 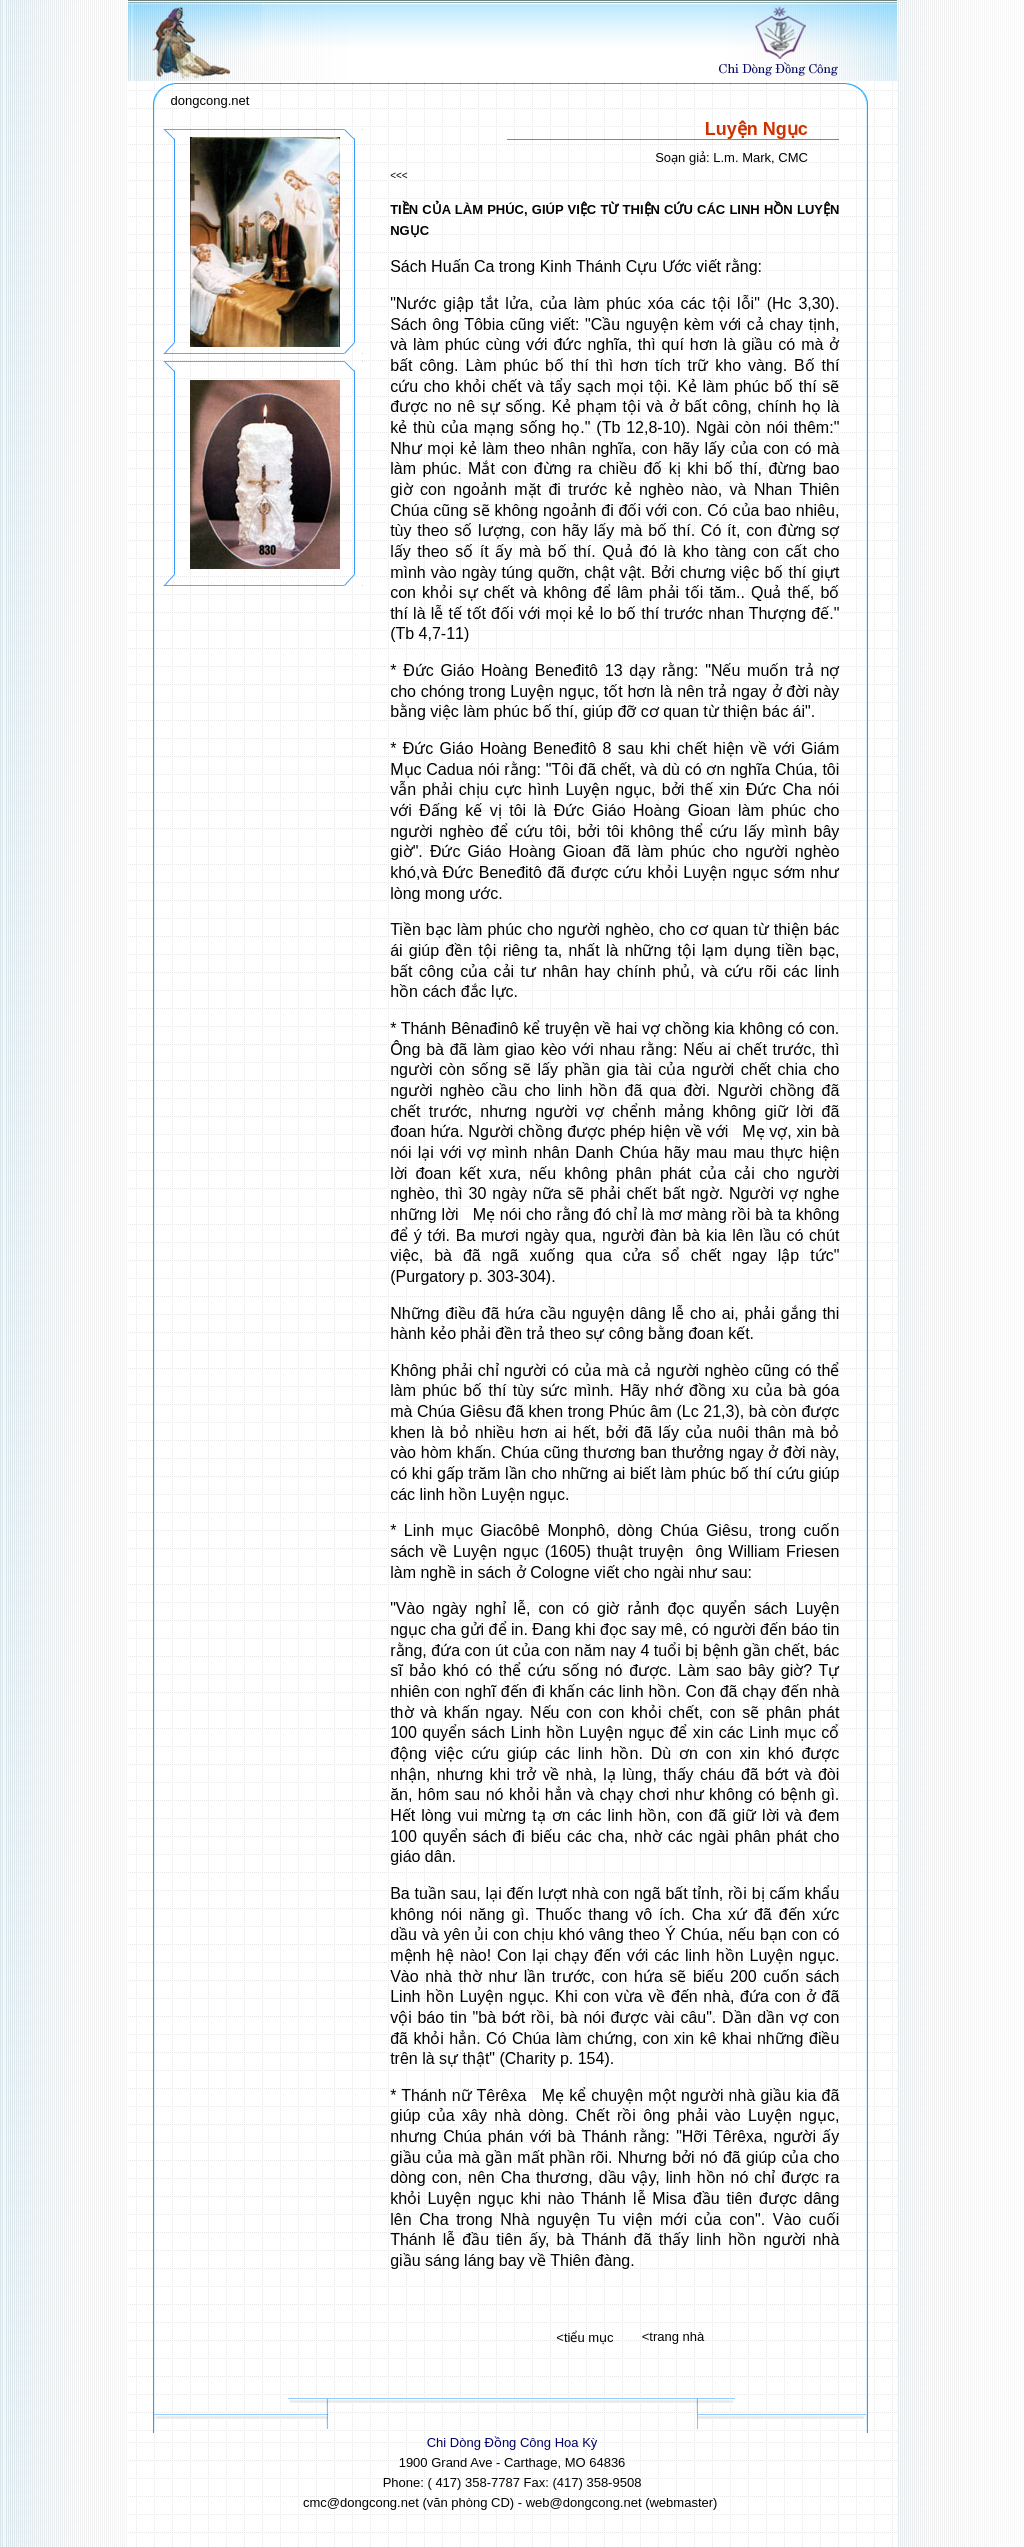 What do you see at coordinates (584, 2337) in the screenshot?
I see `<tiểu mục` at bounding box center [584, 2337].